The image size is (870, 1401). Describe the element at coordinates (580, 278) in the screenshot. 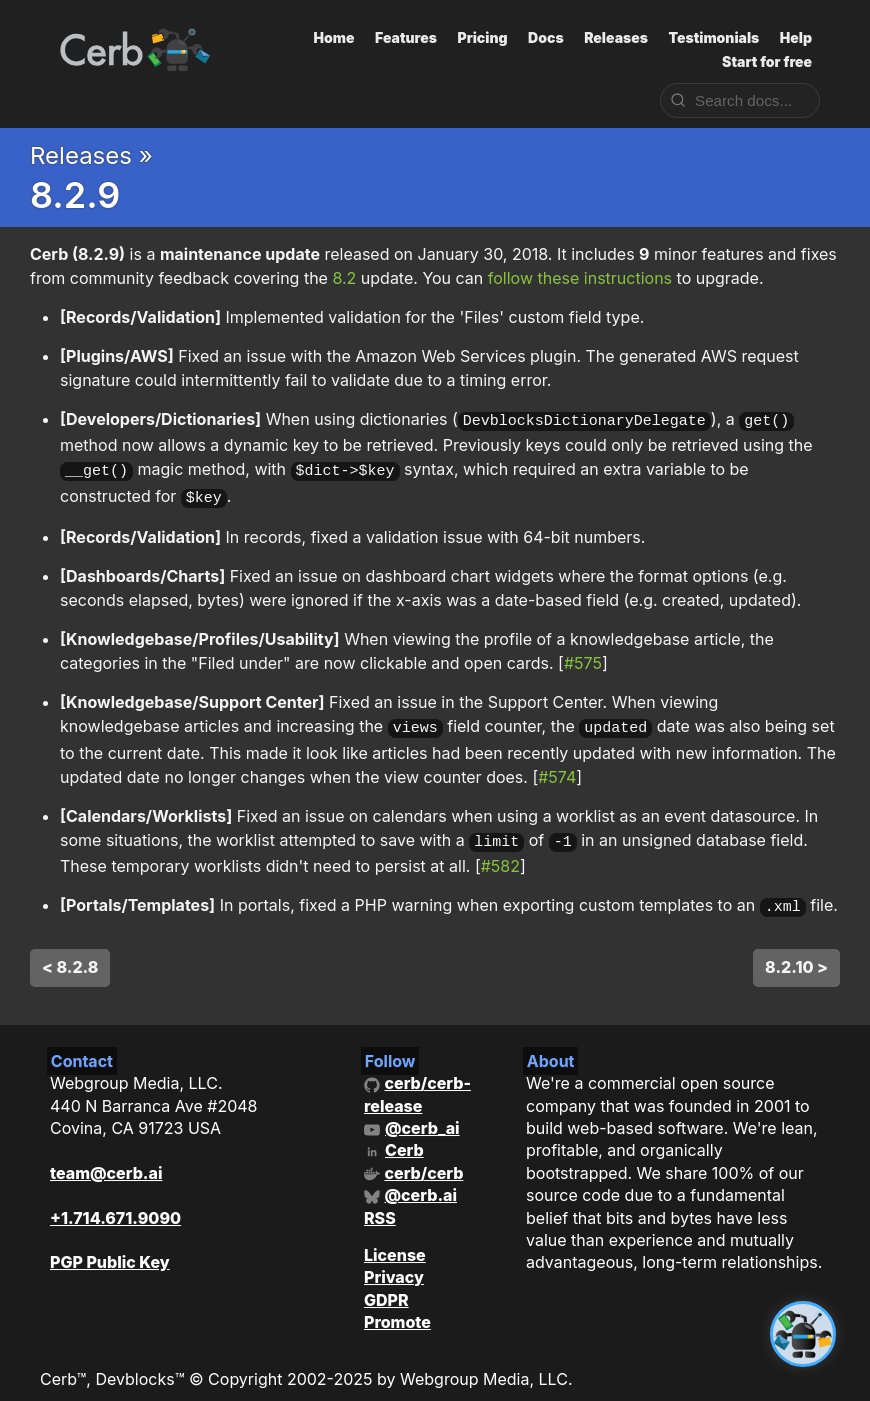

I see `follow these instructions` at that location.